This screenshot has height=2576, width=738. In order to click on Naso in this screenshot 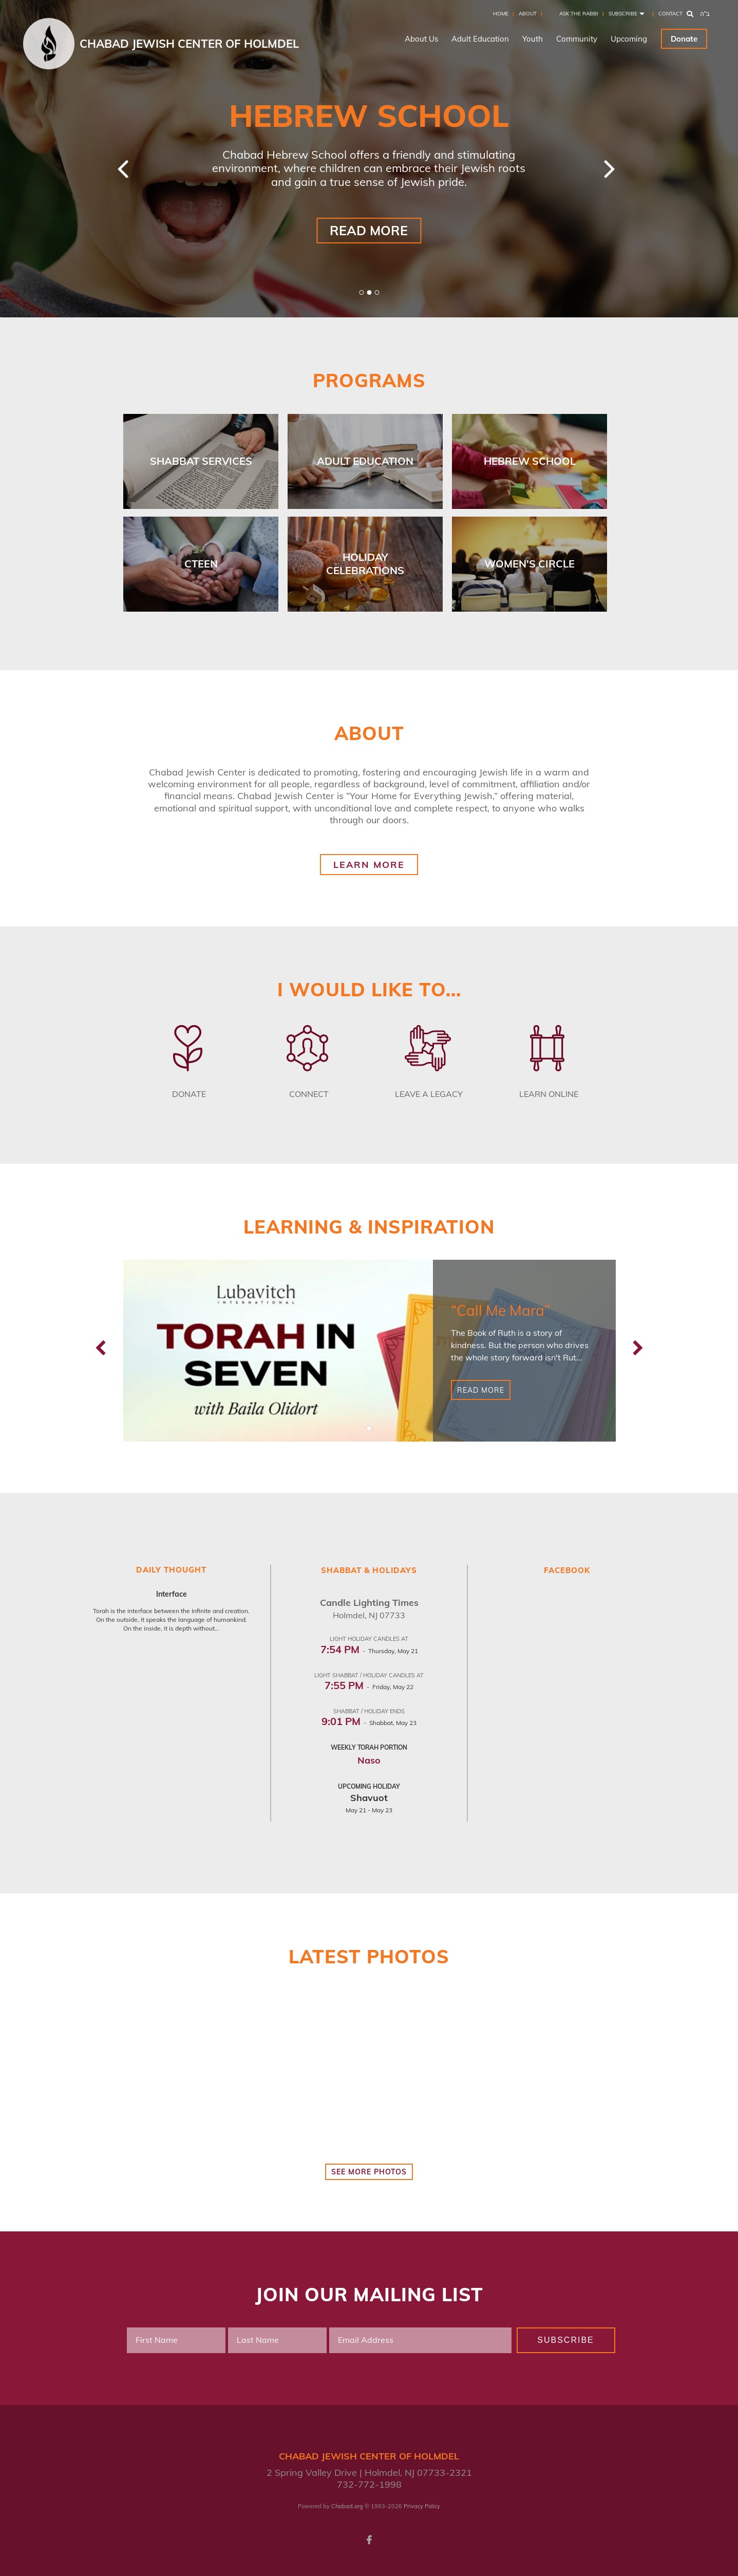, I will do `click(369, 1760)`.